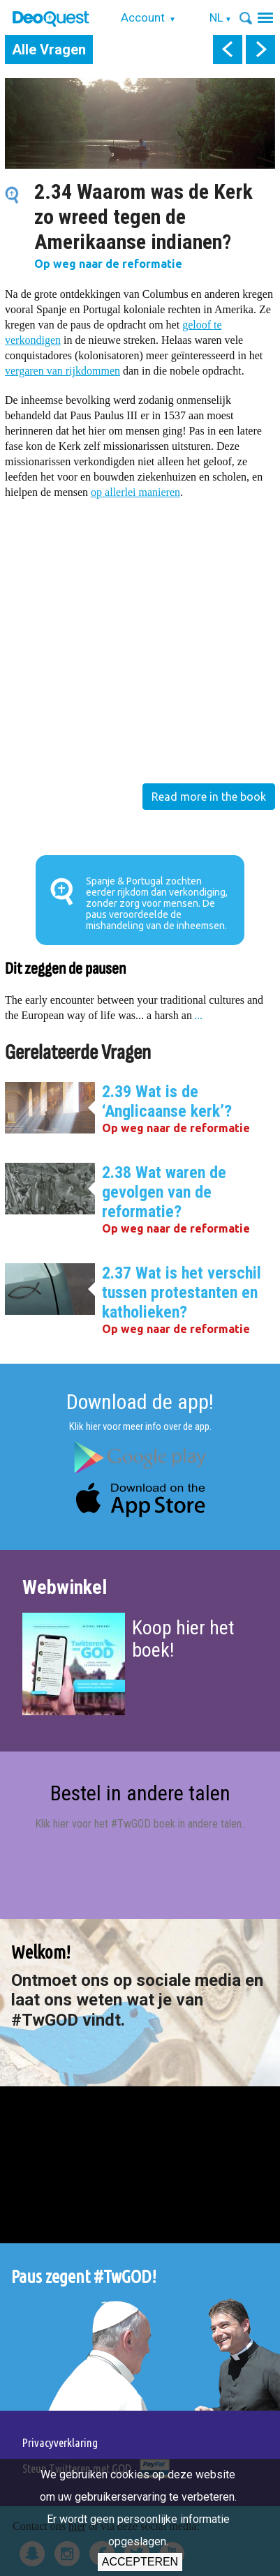  I want to click on Privacyverklaring, so click(60, 2442).